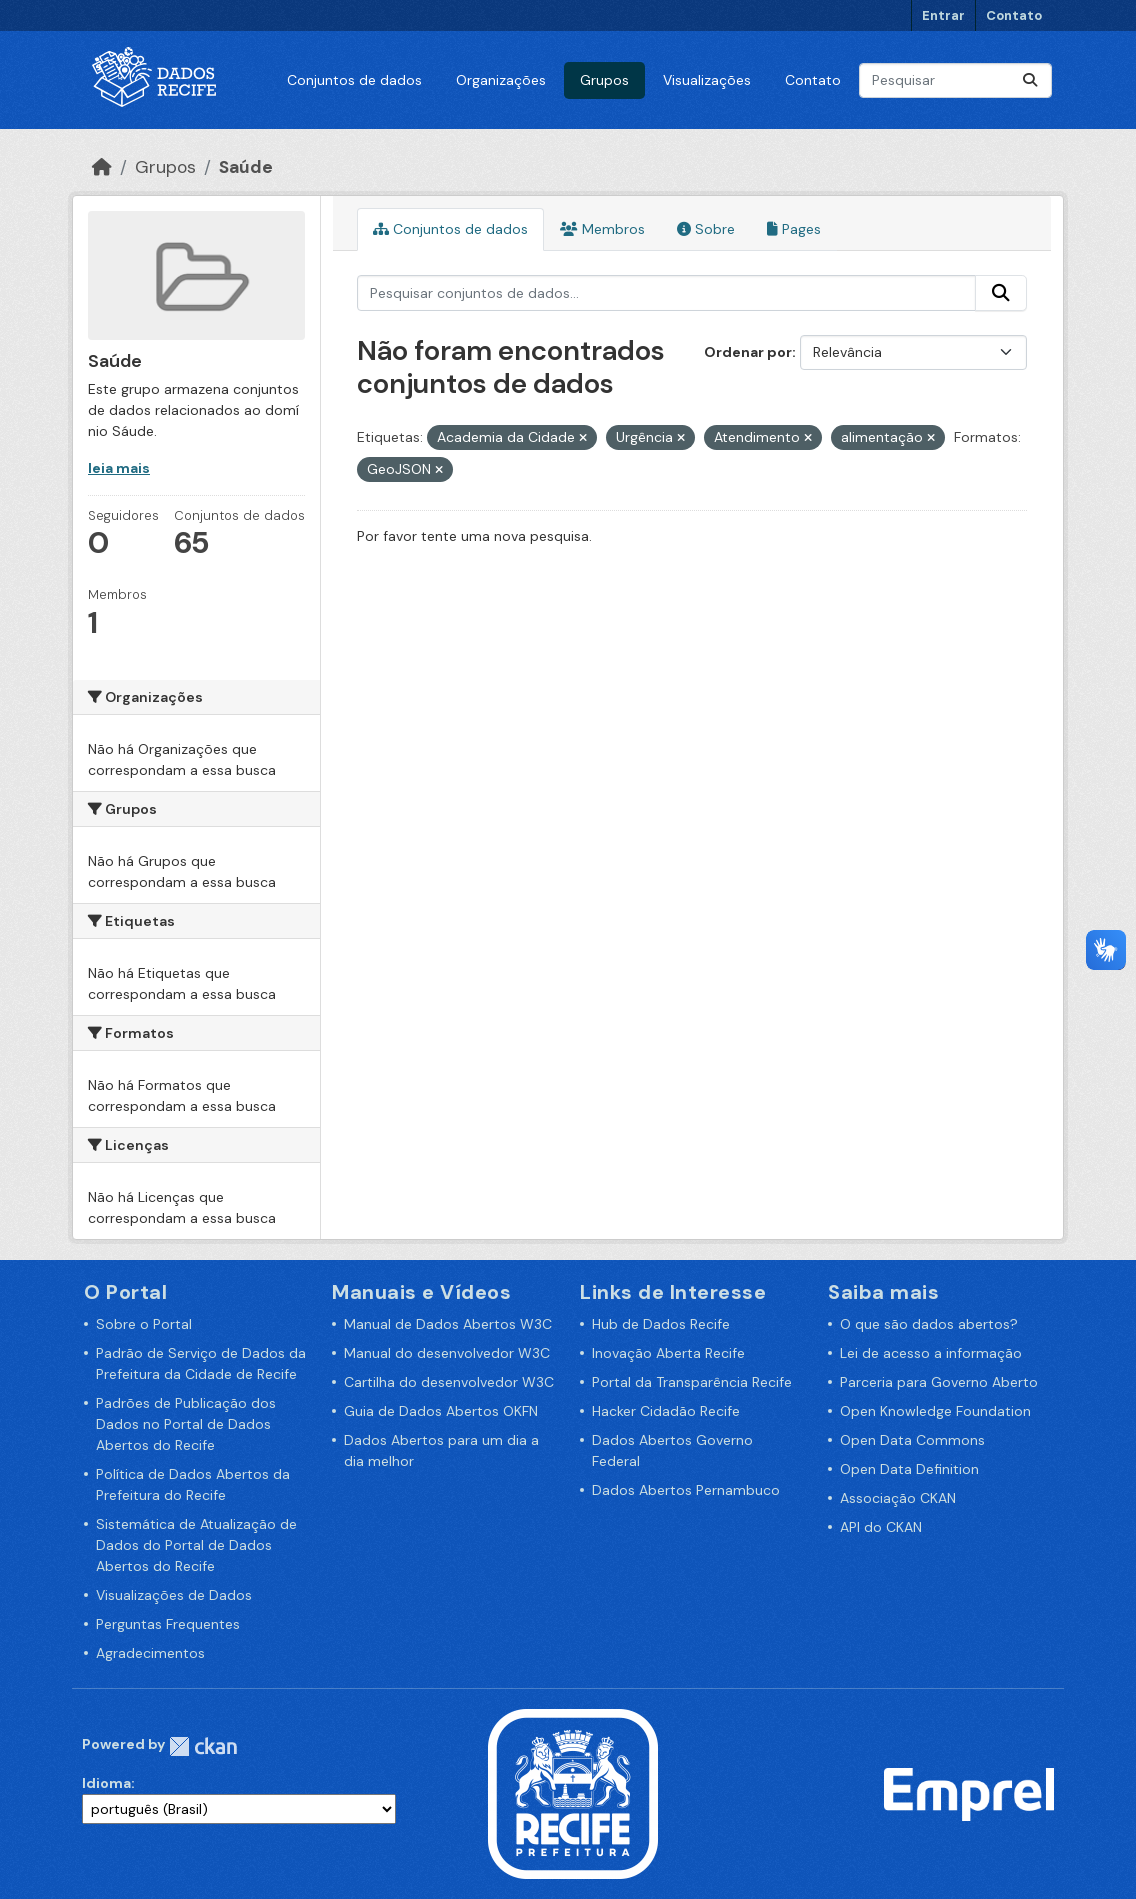 Image resolution: width=1136 pixels, height=1899 pixels. I want to click on Saúde, so click(246, 167).